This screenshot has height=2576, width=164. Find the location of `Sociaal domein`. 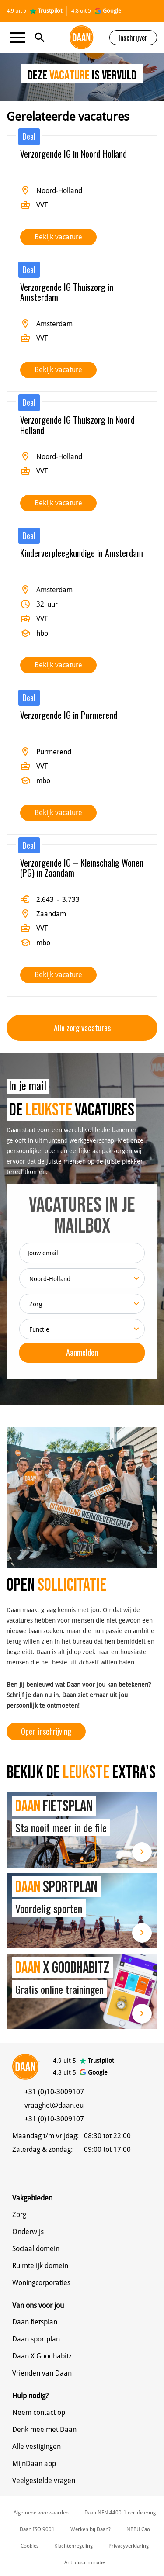

Sociaal domein is located at coordinates (35, 2249).